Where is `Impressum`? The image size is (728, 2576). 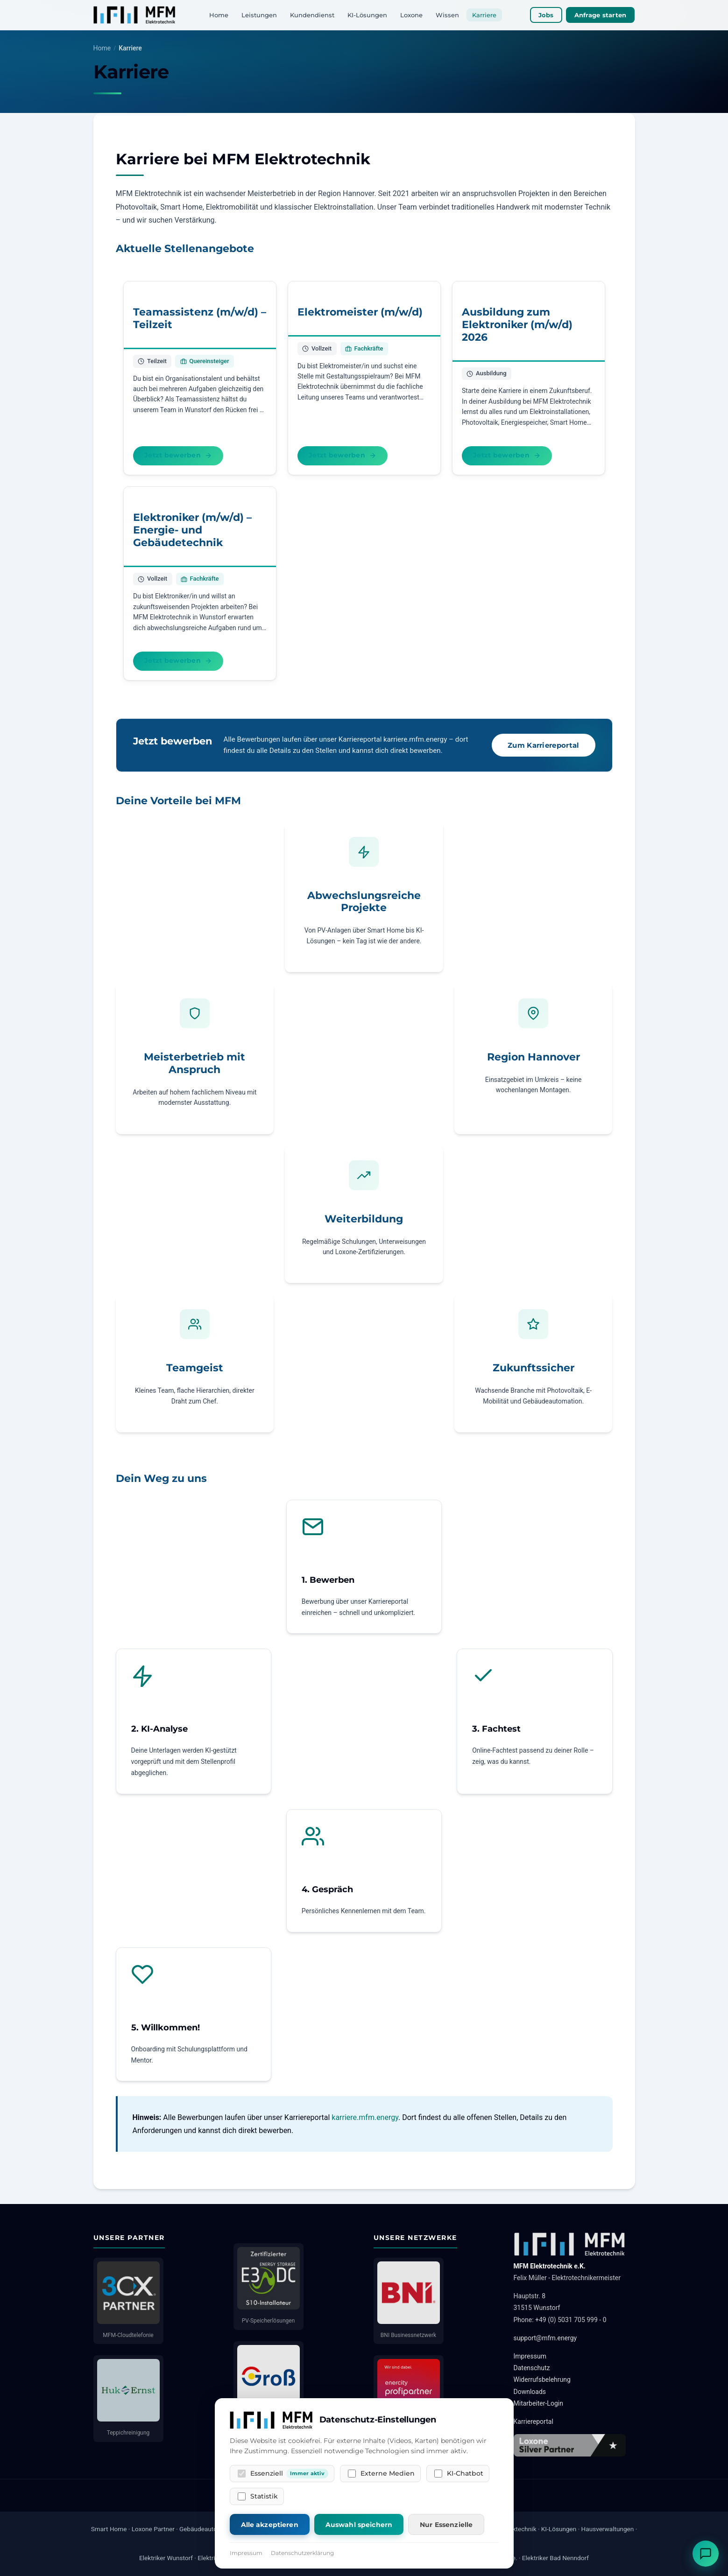 Impressum is located at coordinates (530, 2356).